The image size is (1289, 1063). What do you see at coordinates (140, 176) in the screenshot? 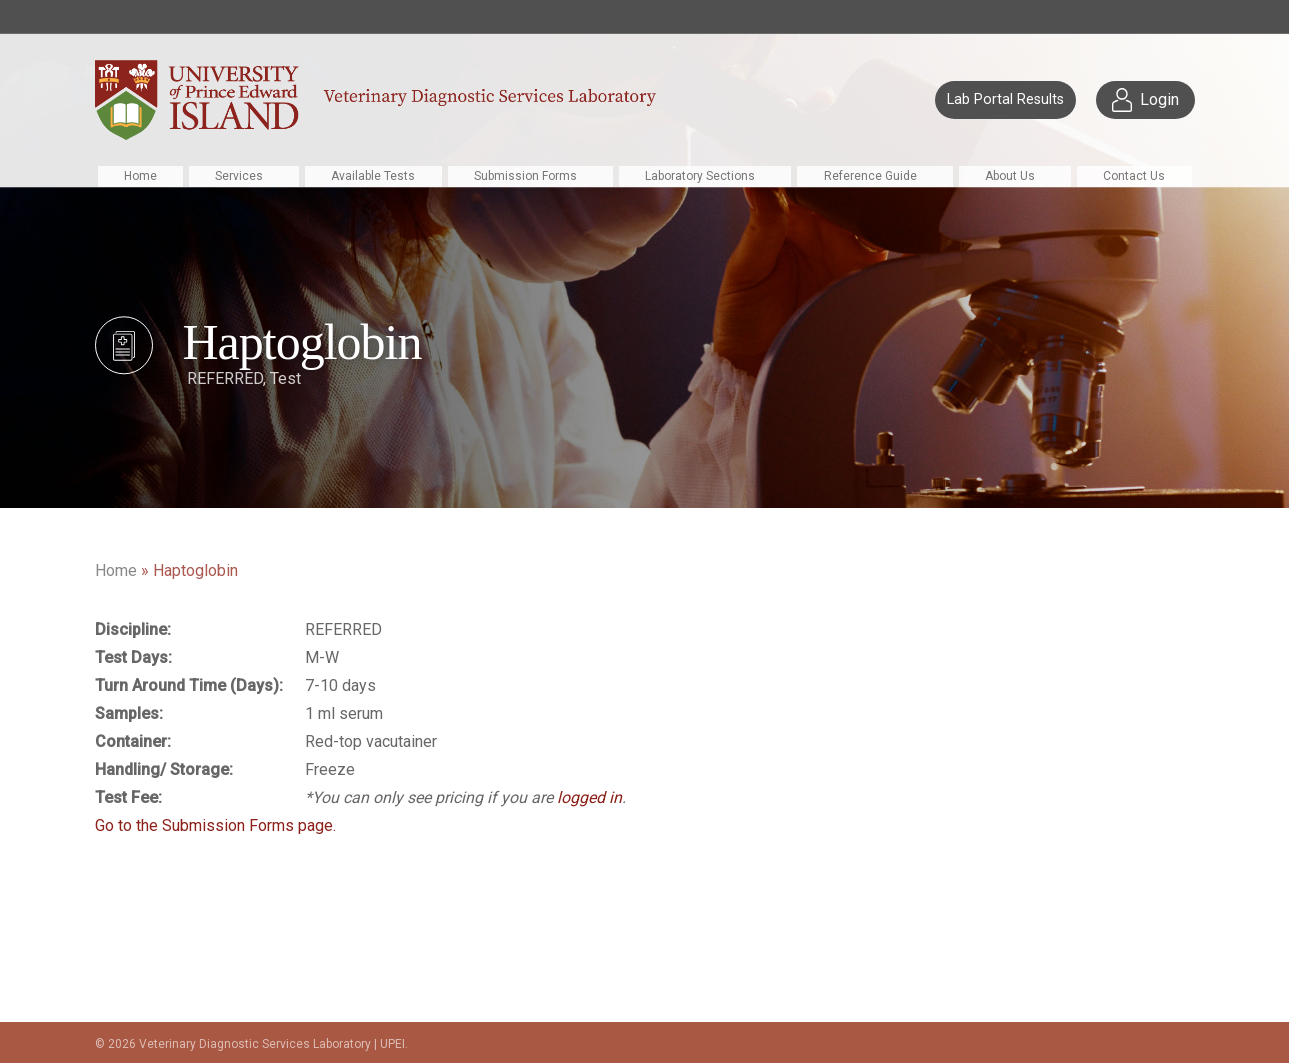
I see `Home` at bounding box center [140, 176].